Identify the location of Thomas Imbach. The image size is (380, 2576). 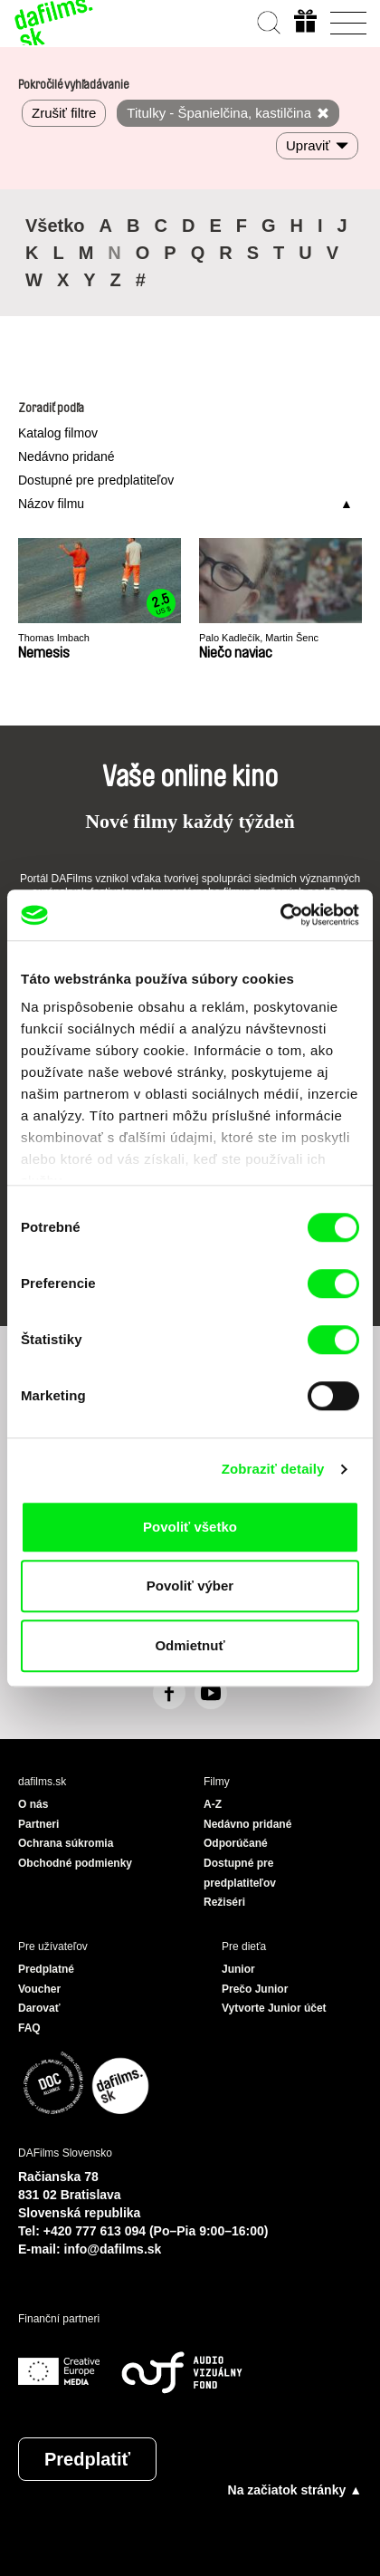
(54, 637).